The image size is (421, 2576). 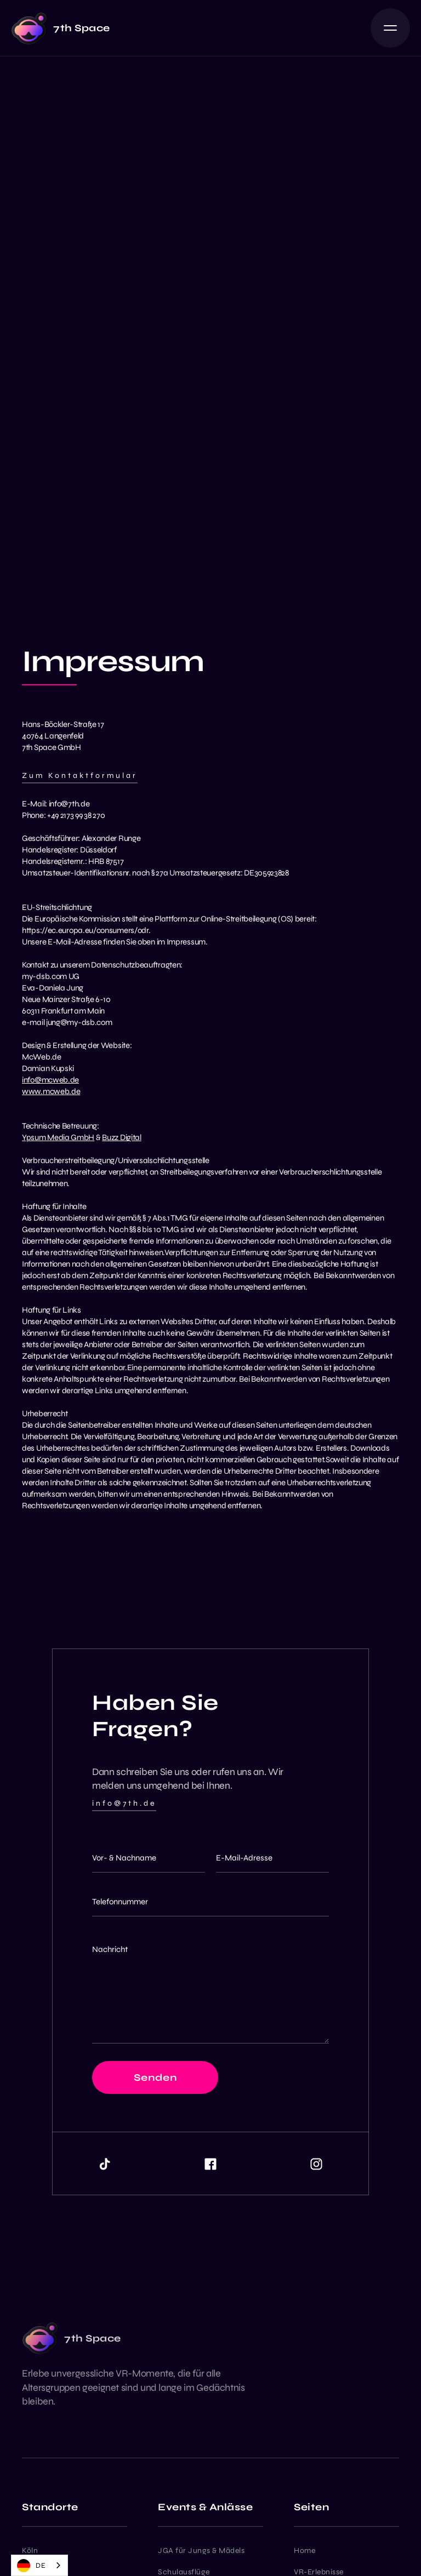 I want to click on DE, so click(x=31, y=2565).